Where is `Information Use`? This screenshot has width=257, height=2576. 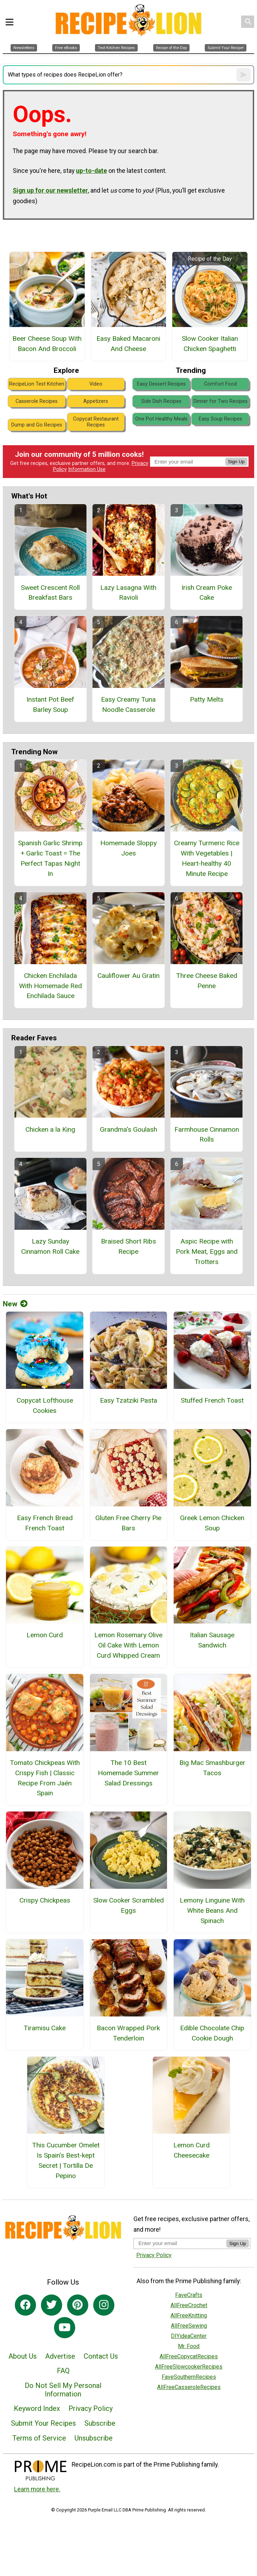
Information Use is located at coordinates (87, 469).